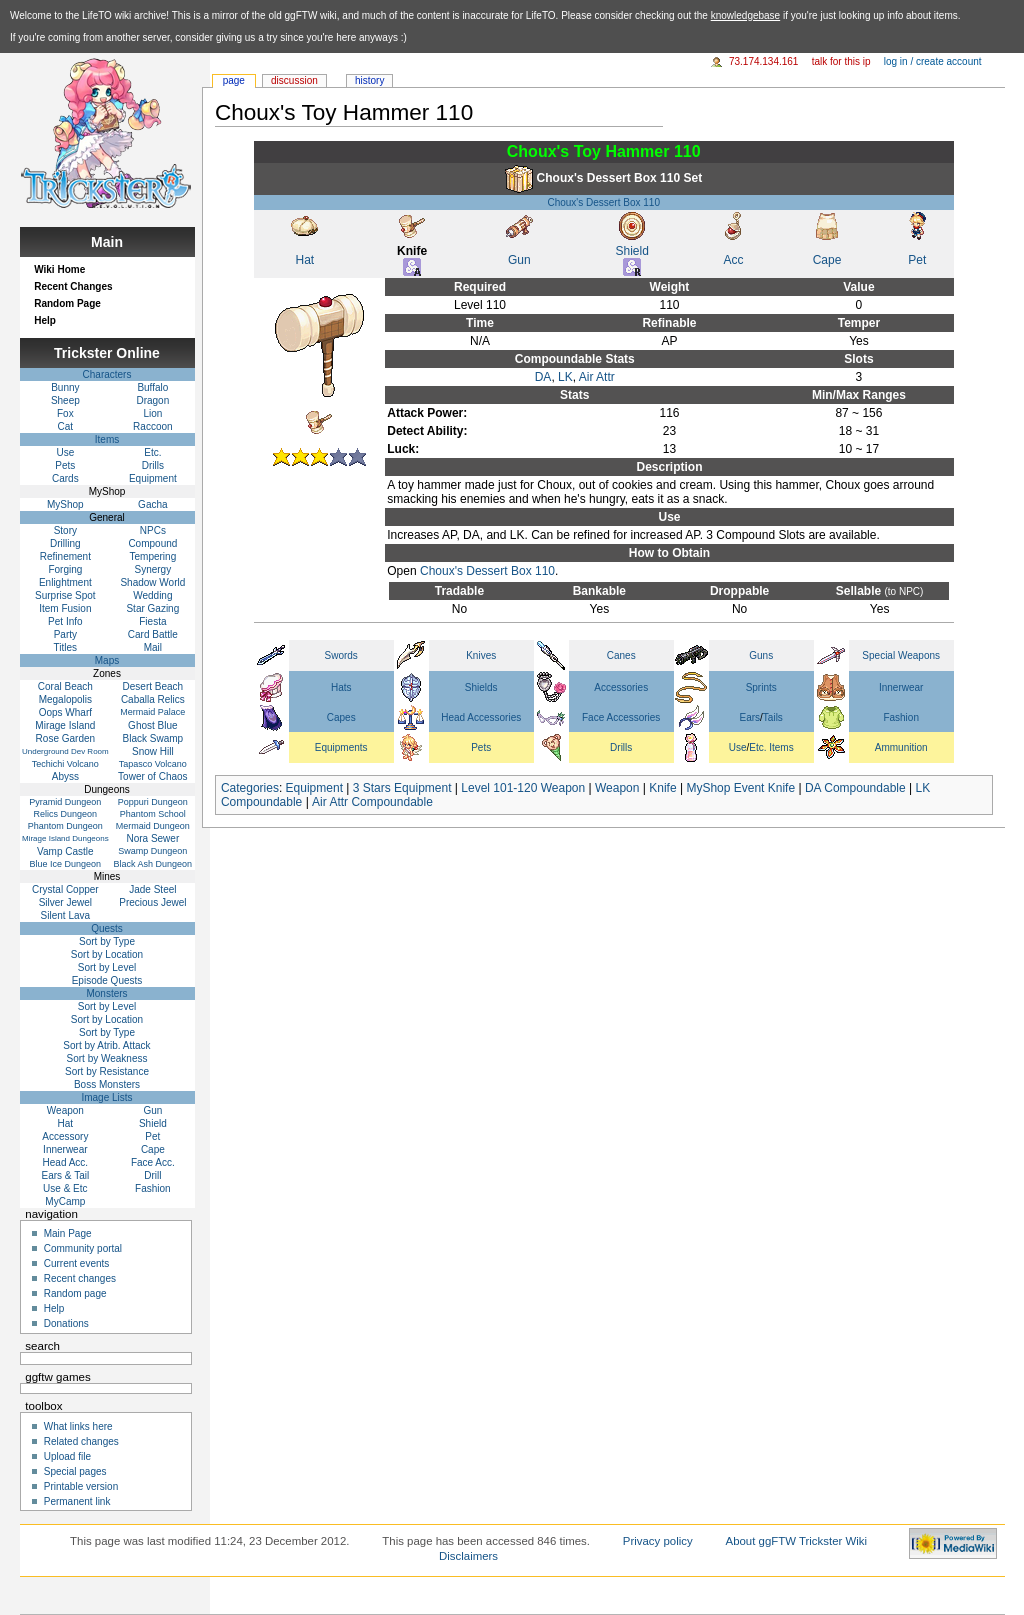 The height and width of the screenshot is (1615, 1024). Describe the element at coordinates (152, 608) in the screenshot. I see `Star Gazing` at that location.